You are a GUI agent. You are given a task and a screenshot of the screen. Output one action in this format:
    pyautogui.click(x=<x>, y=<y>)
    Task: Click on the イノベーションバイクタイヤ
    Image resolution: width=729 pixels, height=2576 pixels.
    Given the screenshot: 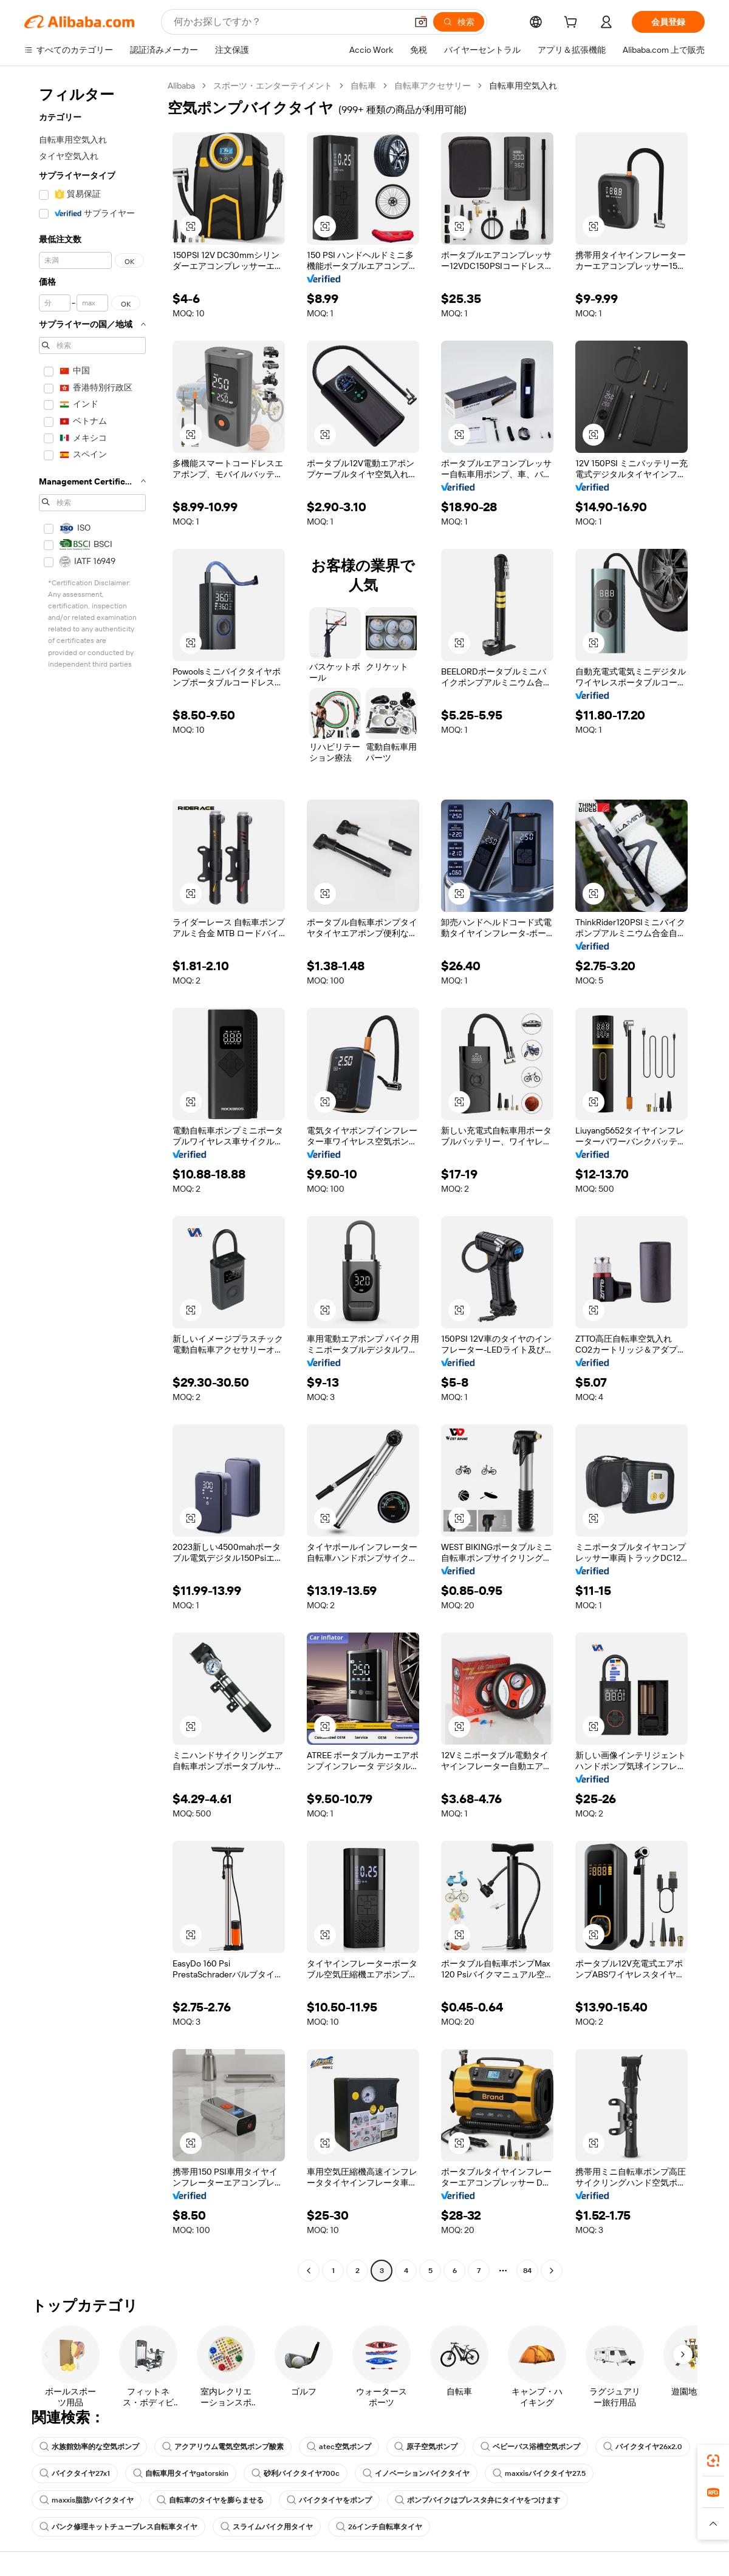 What is the action you would take?
    pyautogui.click(x=416, y=2473)
    